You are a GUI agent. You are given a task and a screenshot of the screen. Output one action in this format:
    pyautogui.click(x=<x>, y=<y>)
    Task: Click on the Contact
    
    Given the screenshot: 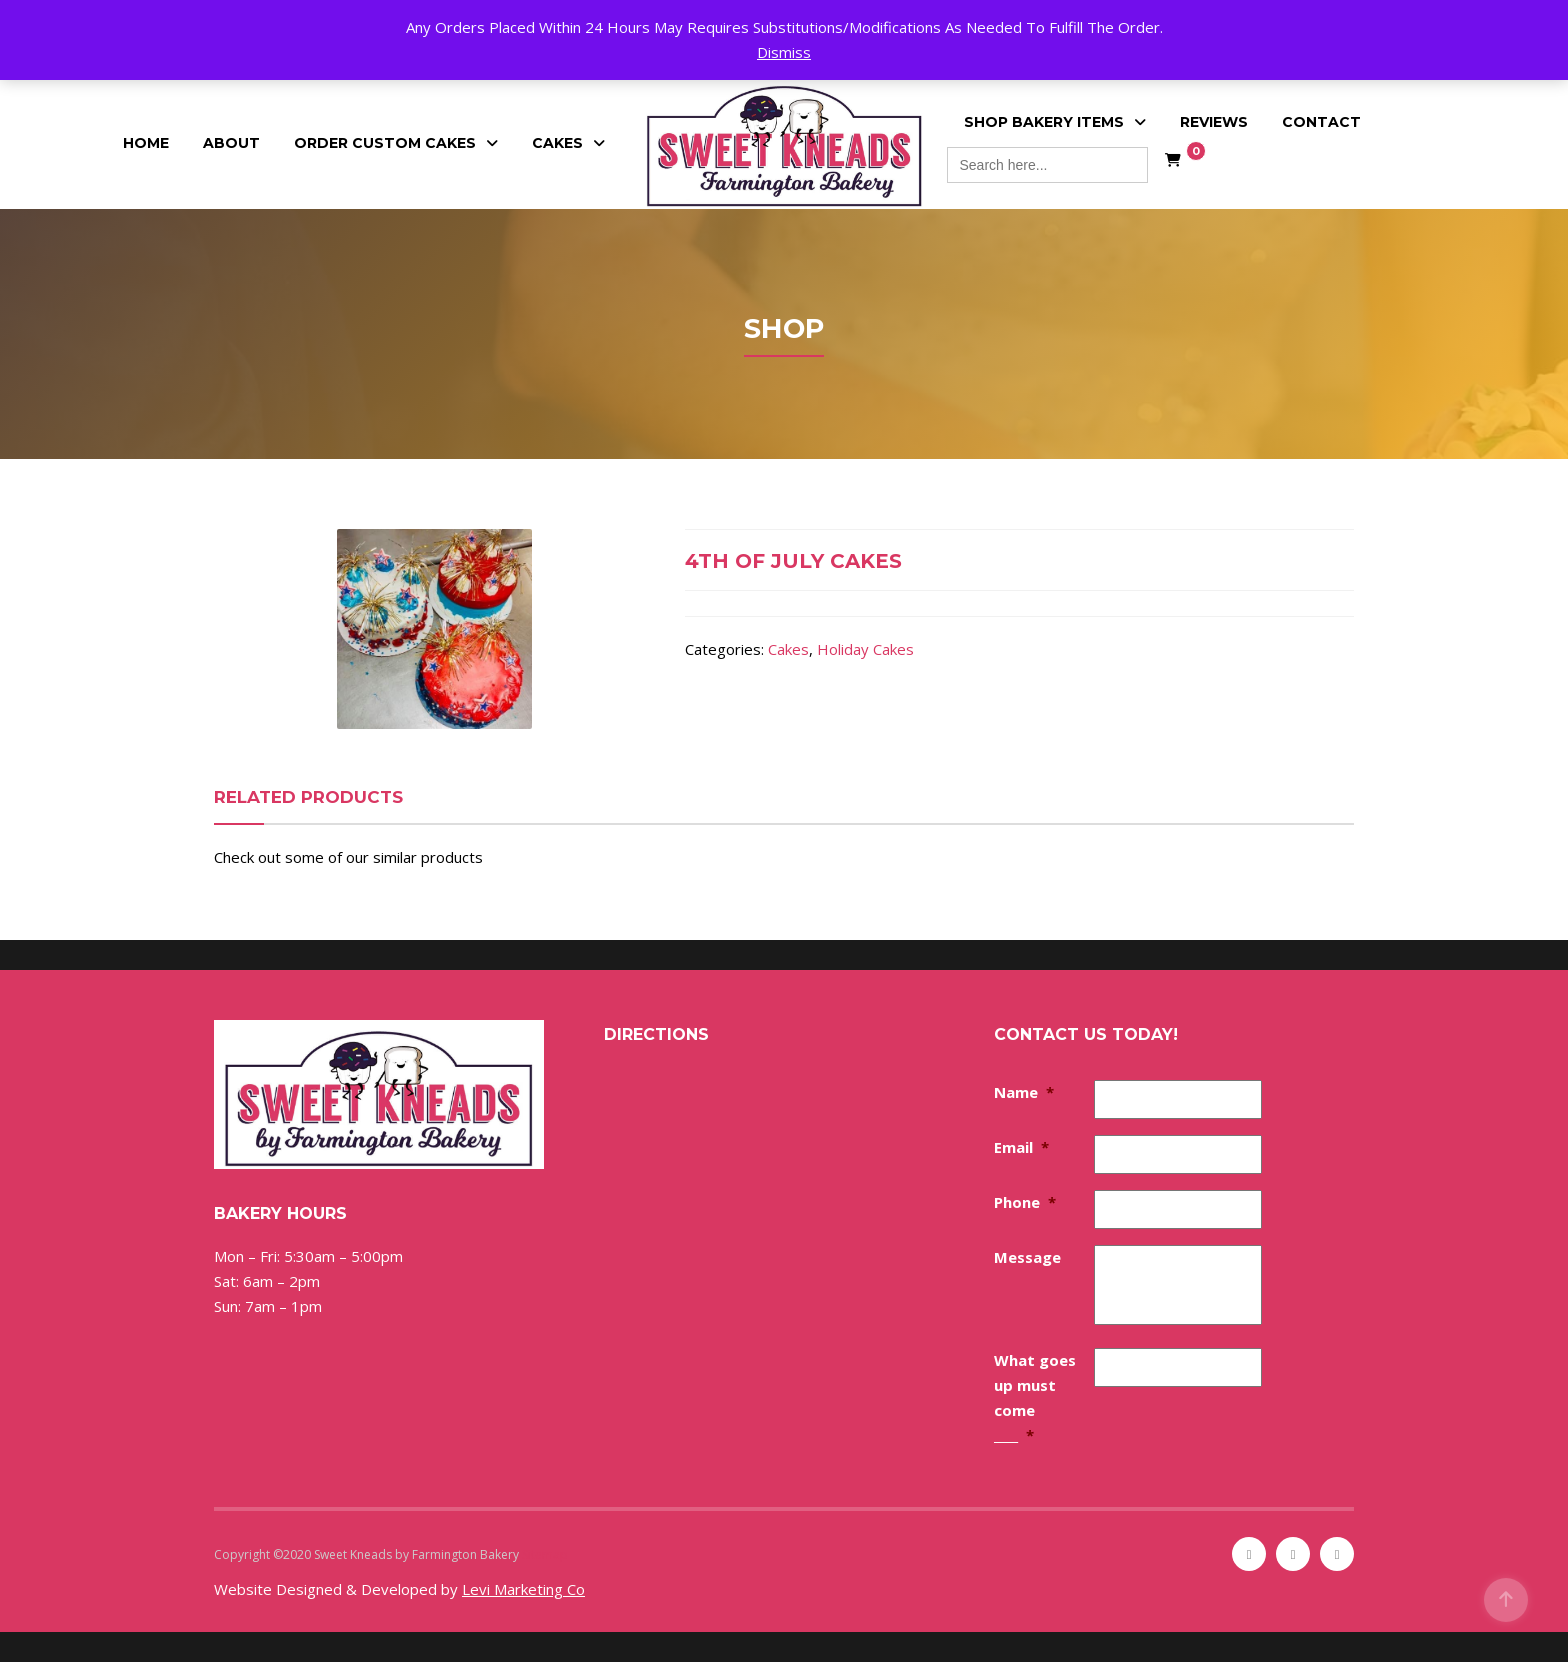 What is the action you would take?
    pyautogui.click(x=1321, y=122)
    